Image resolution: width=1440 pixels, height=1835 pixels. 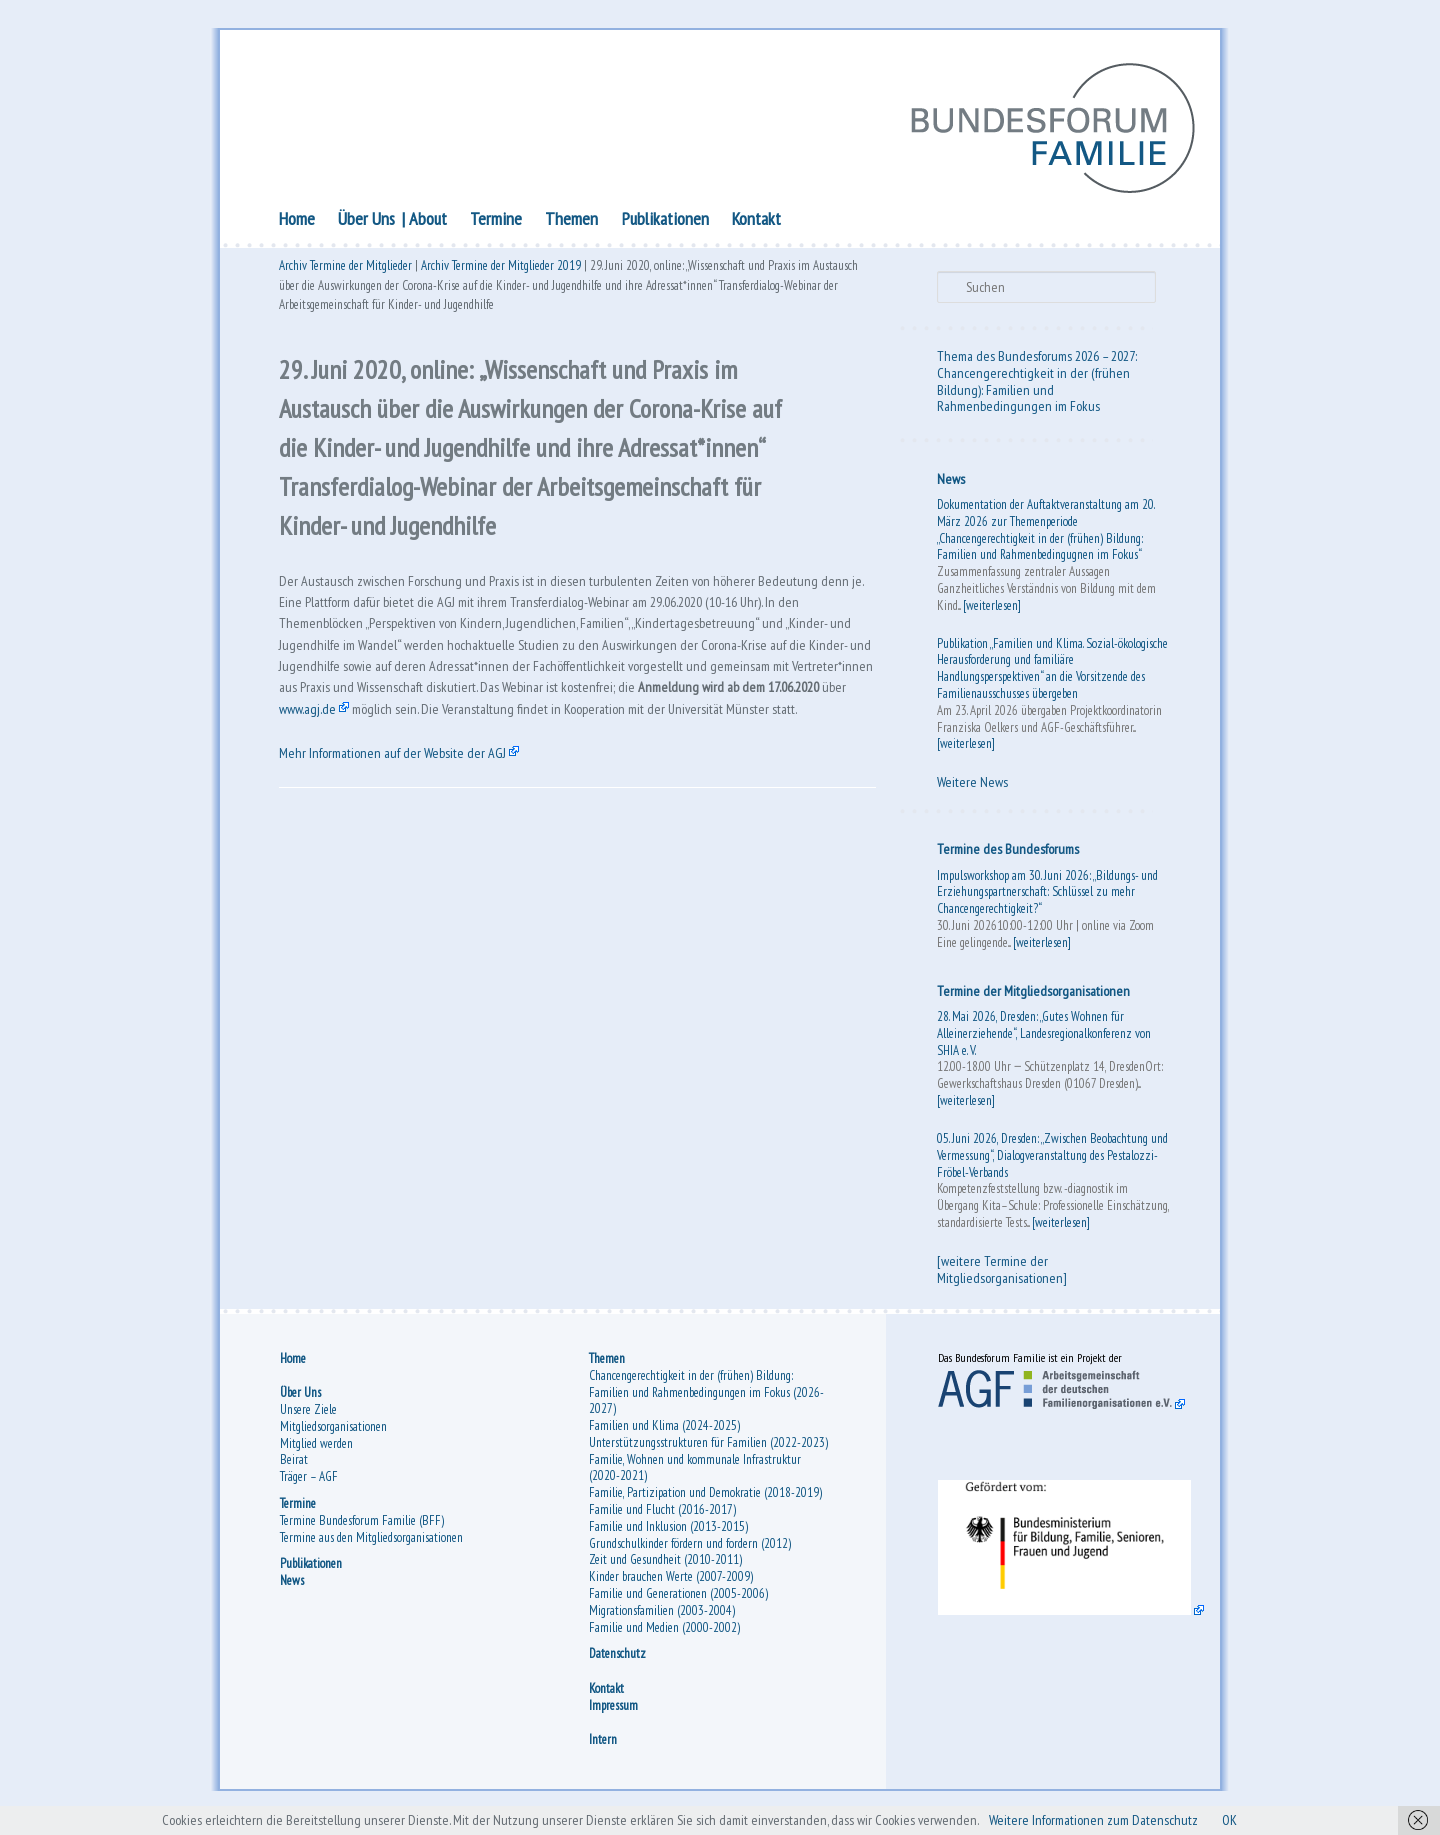 I want to click on Termine Bundesforum Familie (BFF), so click(x=362, y=1529).